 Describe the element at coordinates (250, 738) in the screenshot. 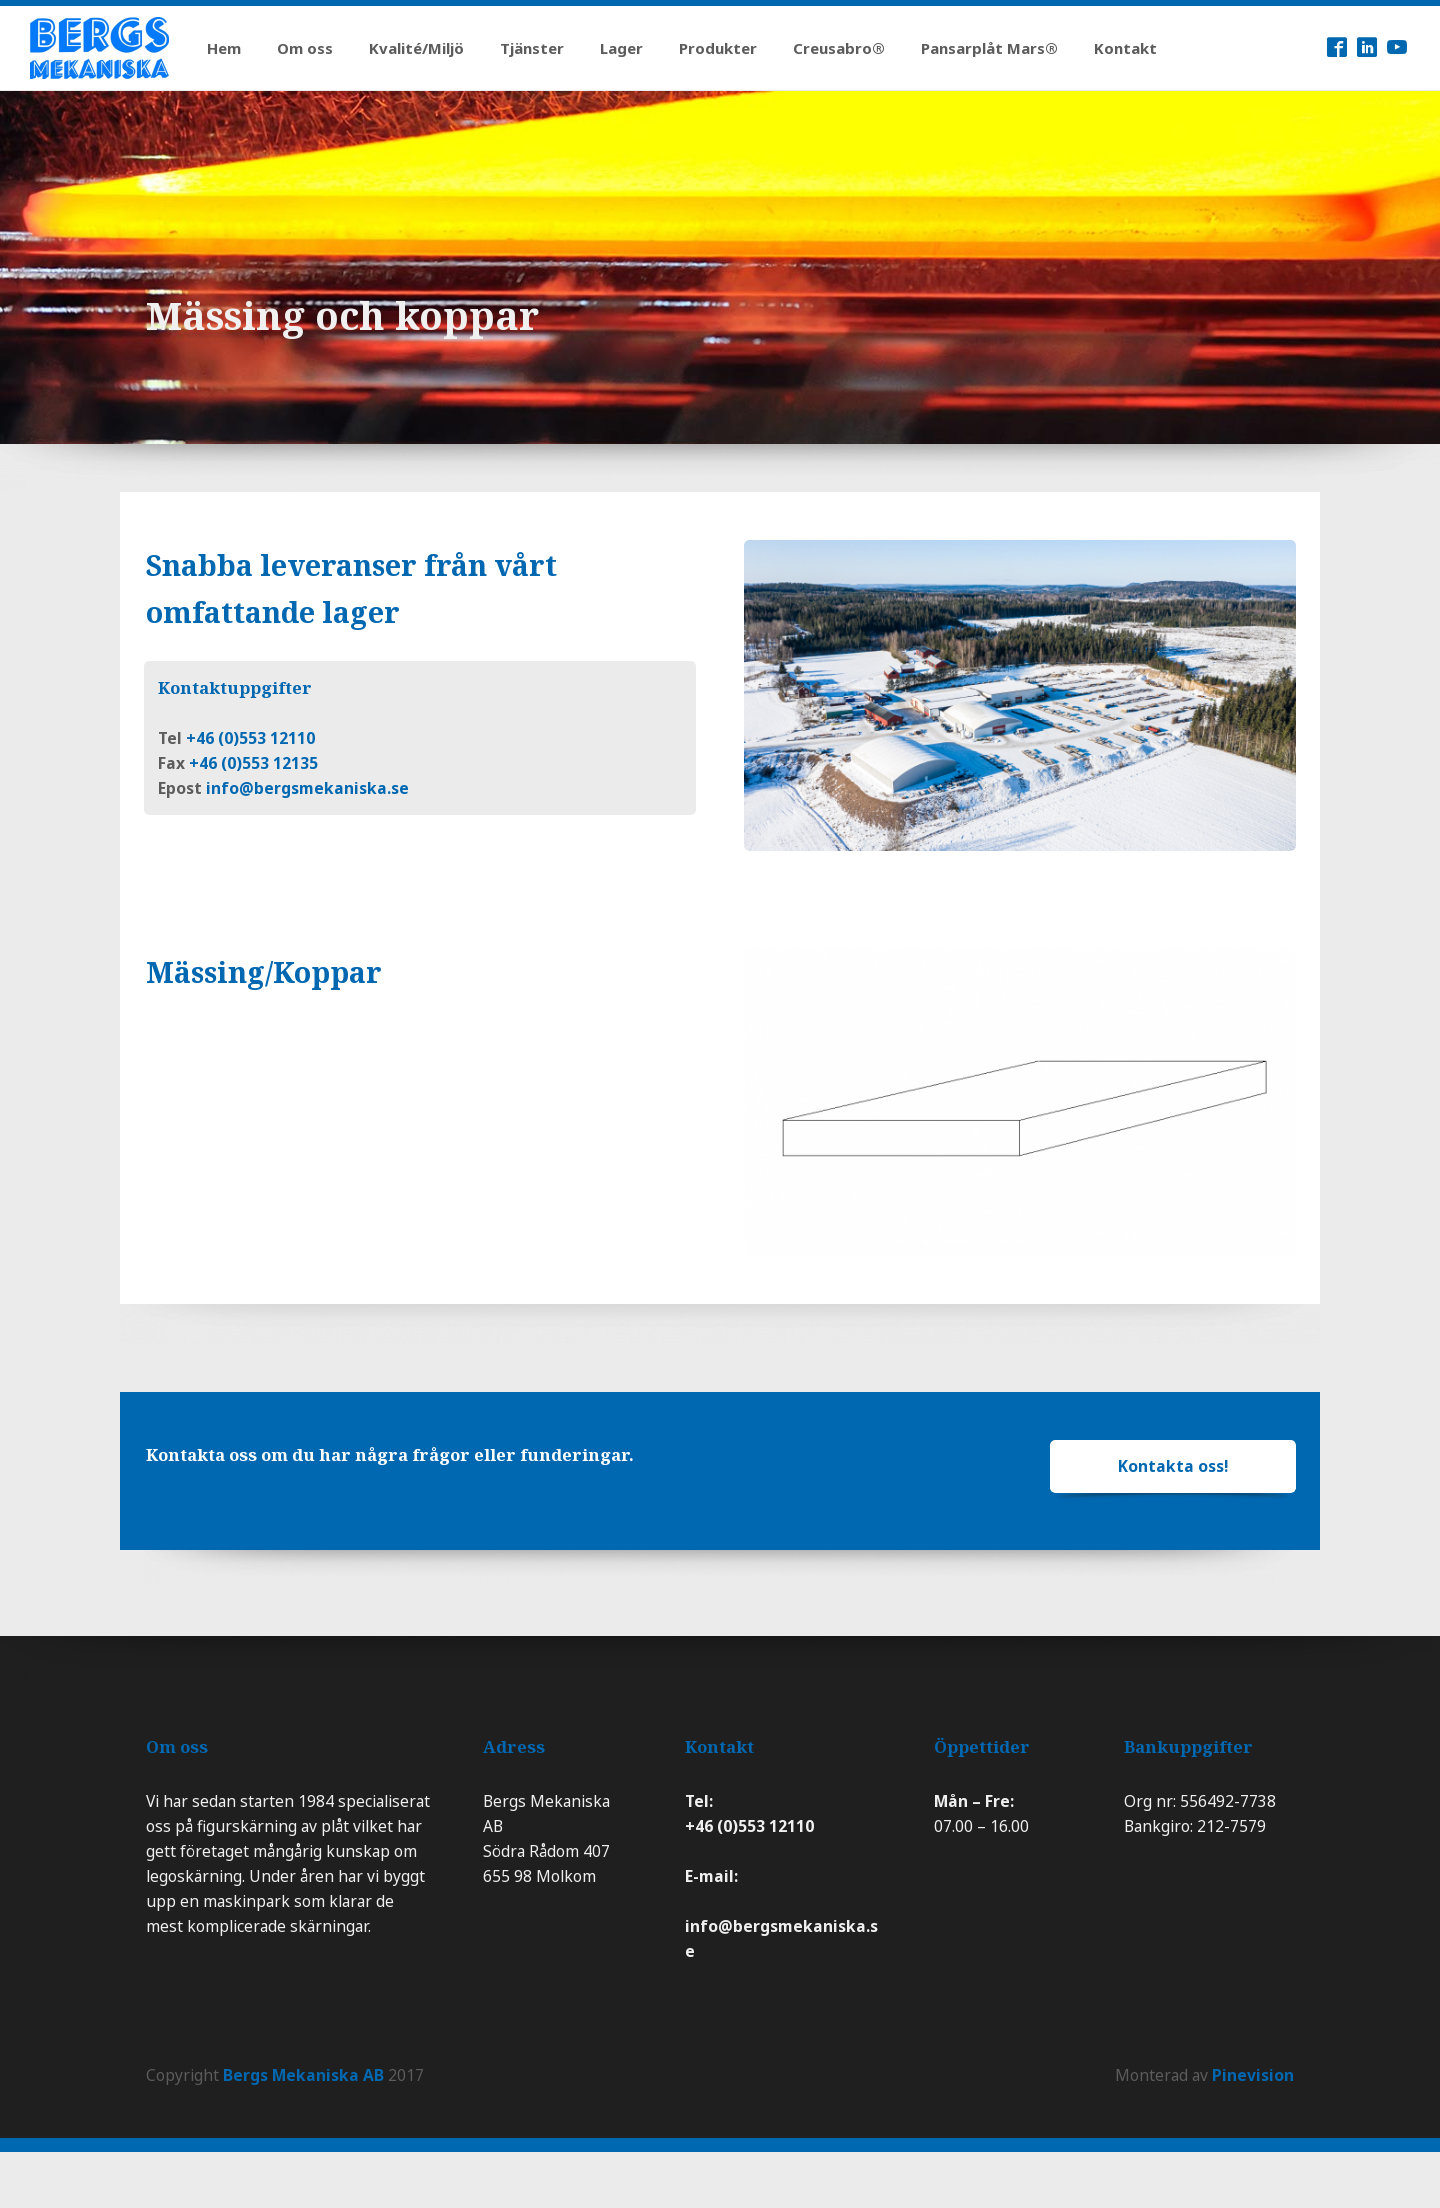

I see `+46 (0)553 12110` at that location.